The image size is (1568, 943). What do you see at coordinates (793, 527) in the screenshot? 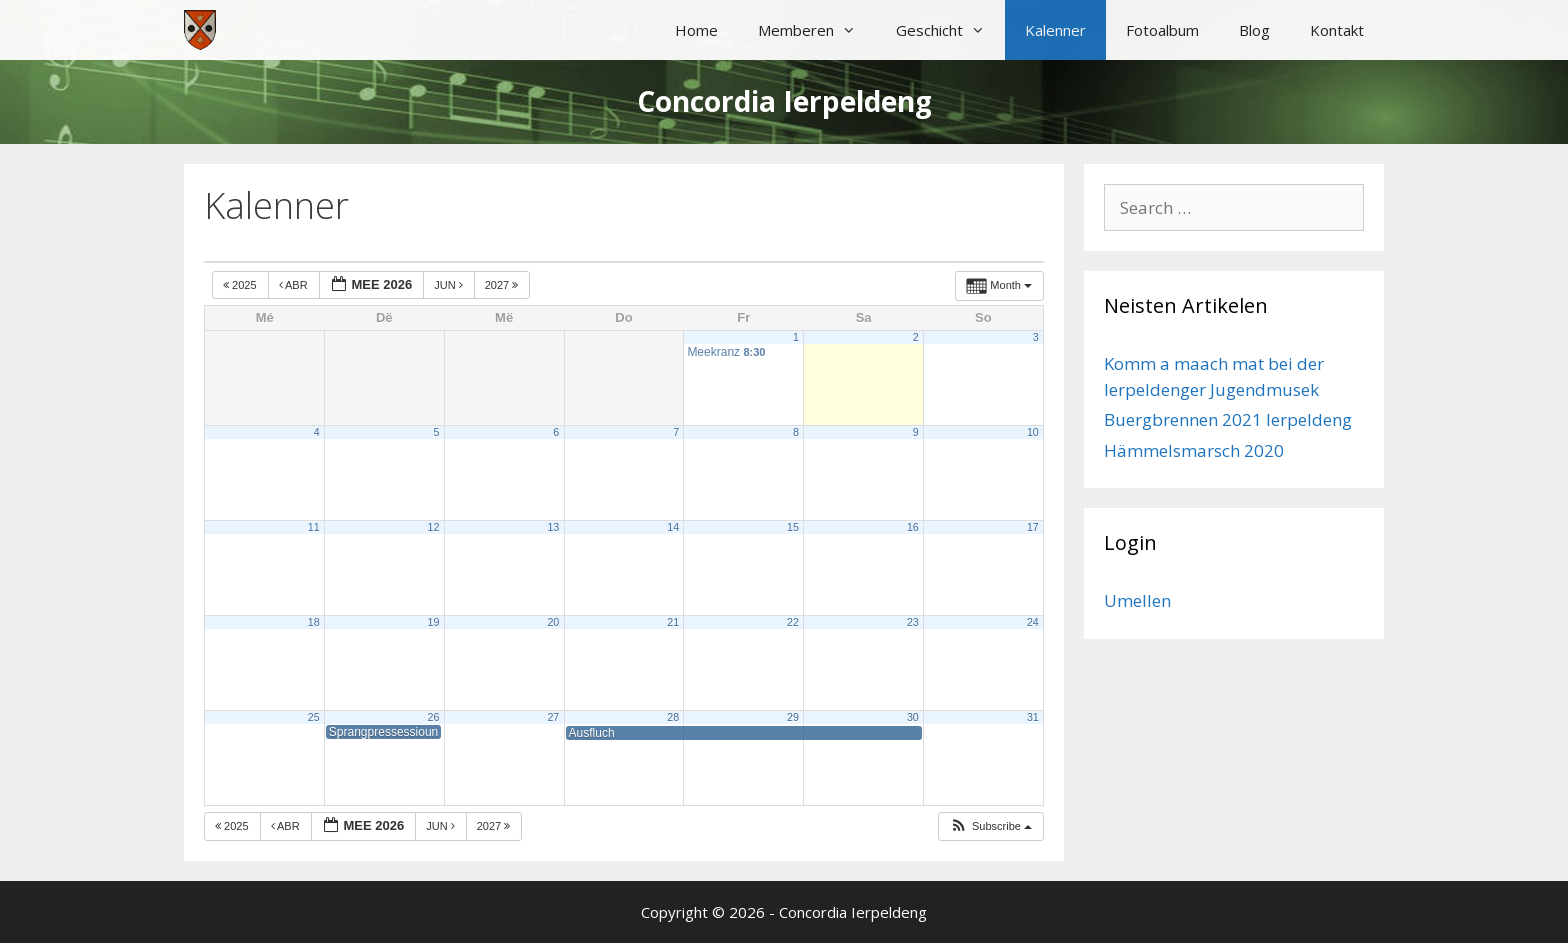
I see `15` at bounding box center [793, 527].